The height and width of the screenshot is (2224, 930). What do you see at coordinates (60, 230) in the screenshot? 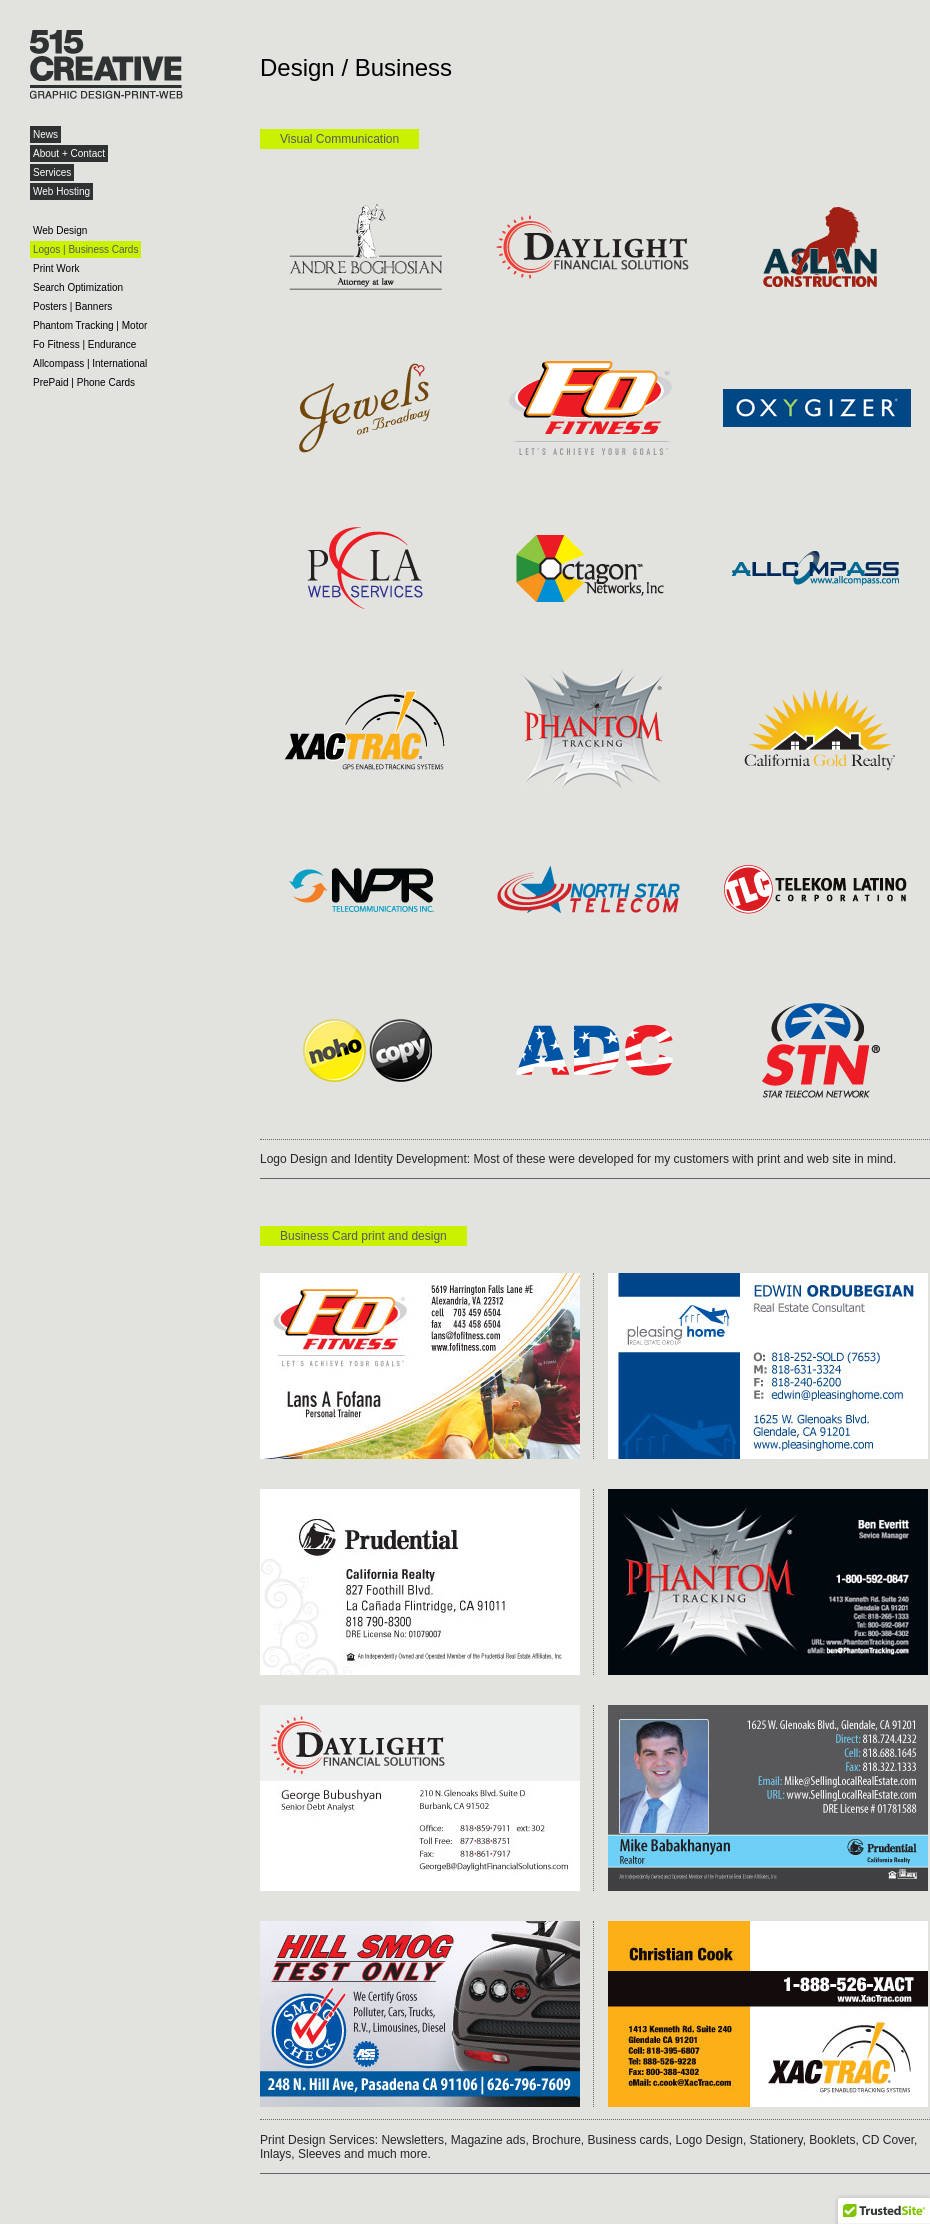
I see `Web Design` at bounding box center [60, 230].